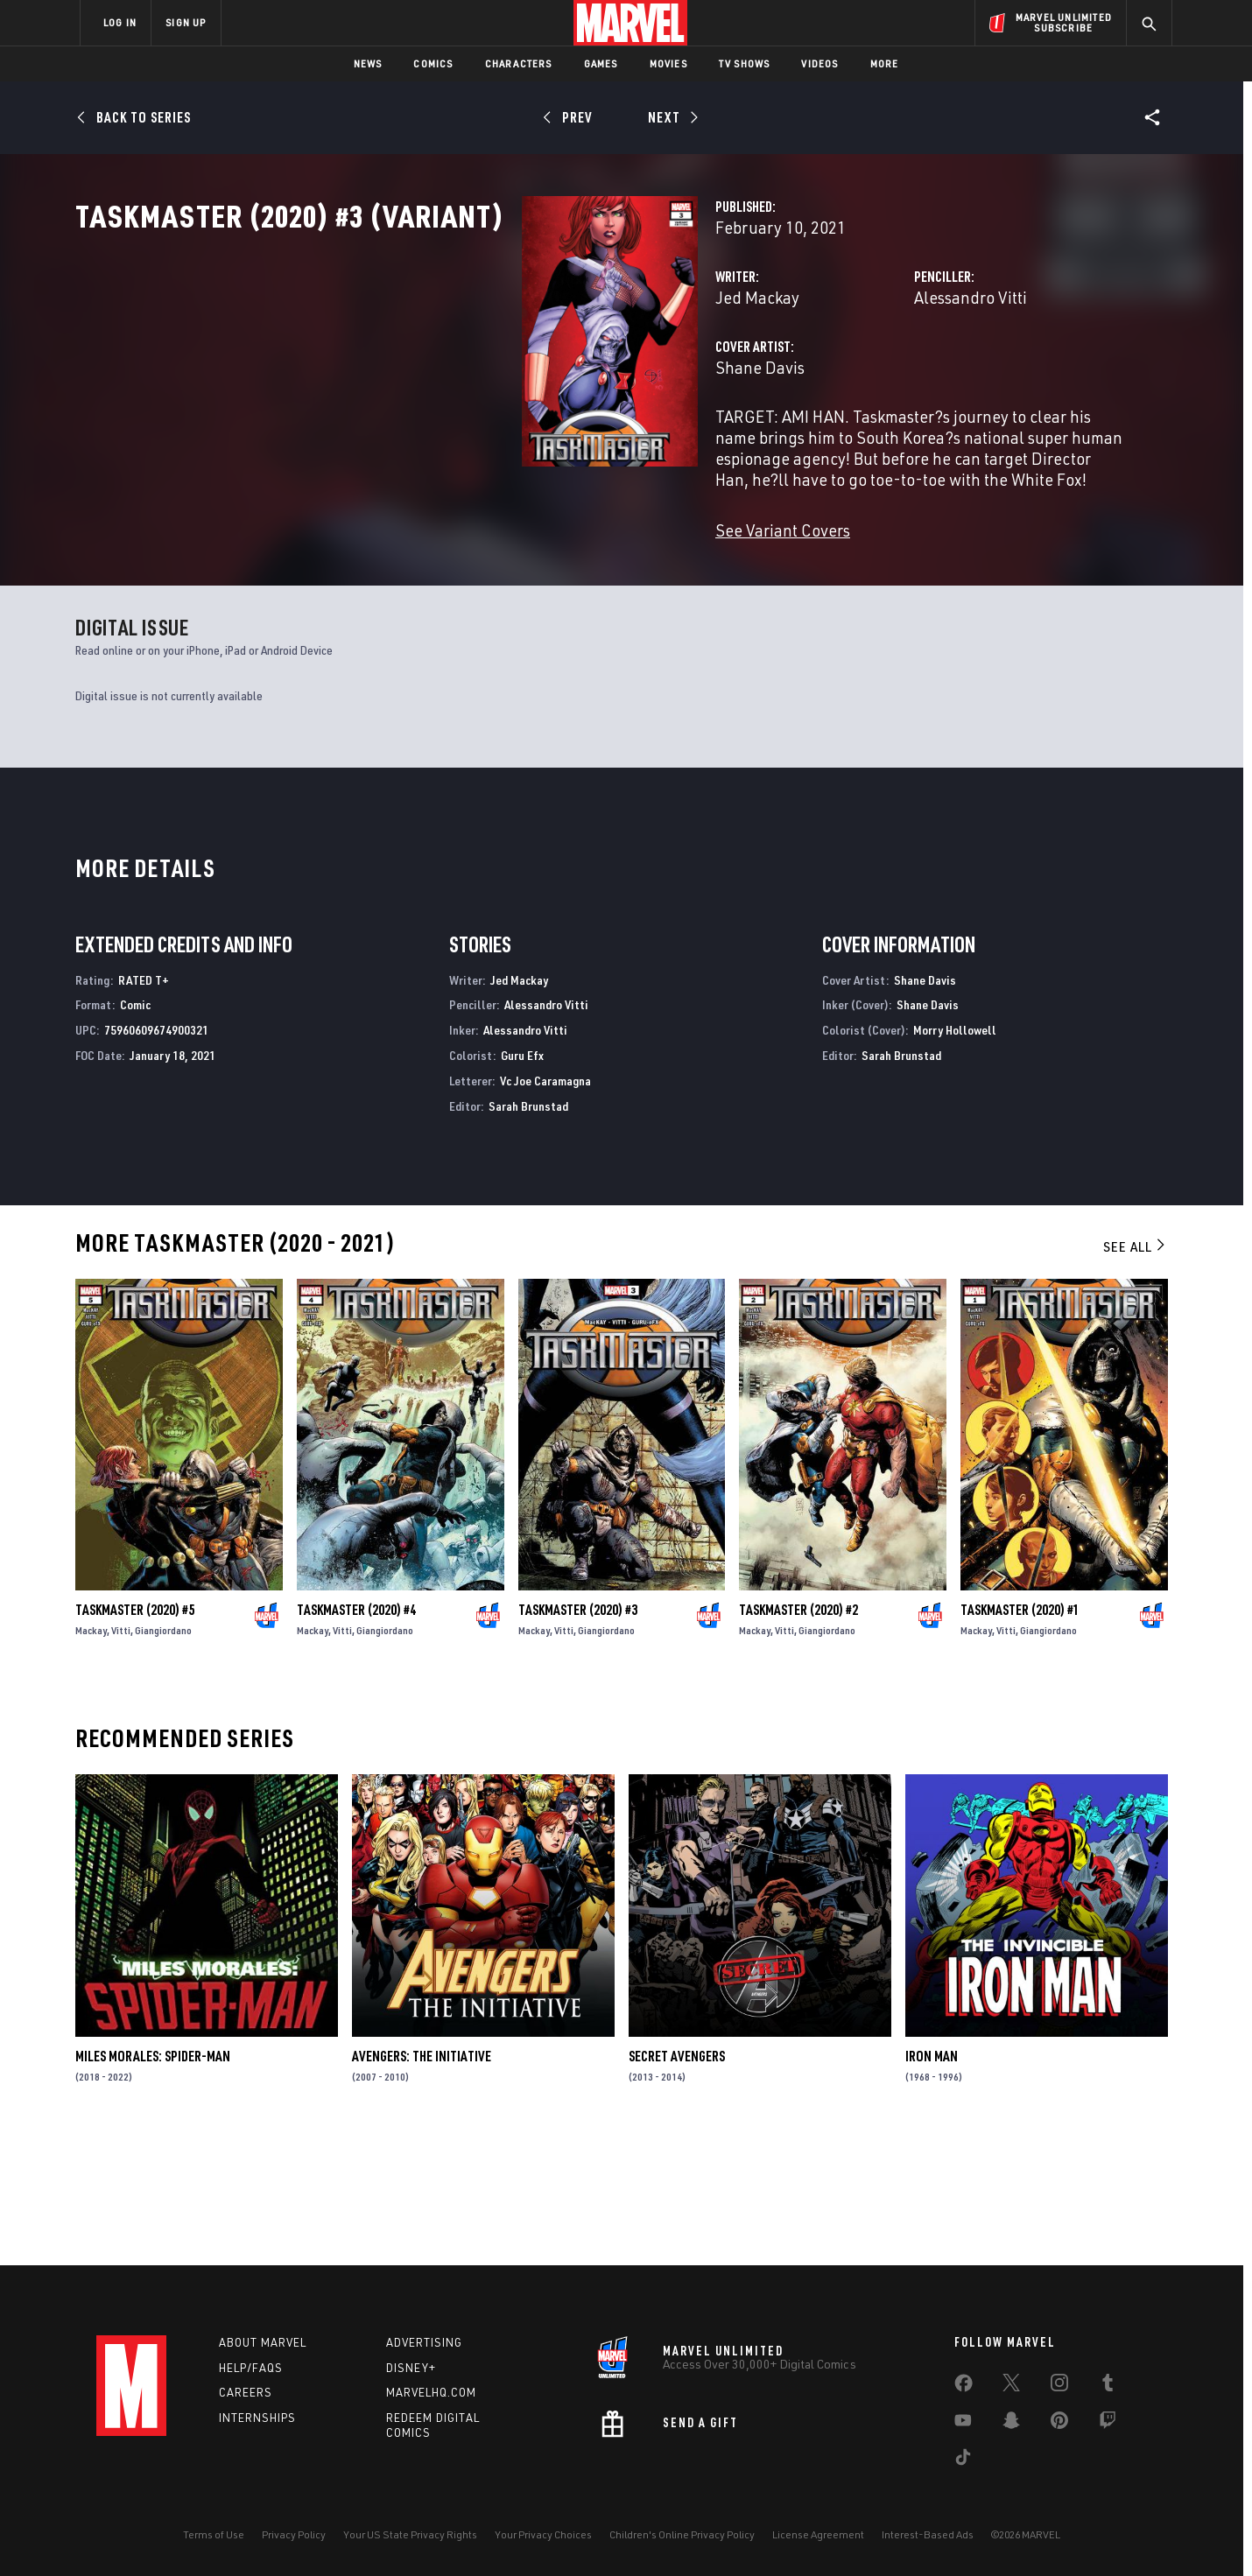 The width and height of the screenshot is (1252, 2576). Describe the element at coordinates (884, 63) in the screenshot. I see `More` at that location.